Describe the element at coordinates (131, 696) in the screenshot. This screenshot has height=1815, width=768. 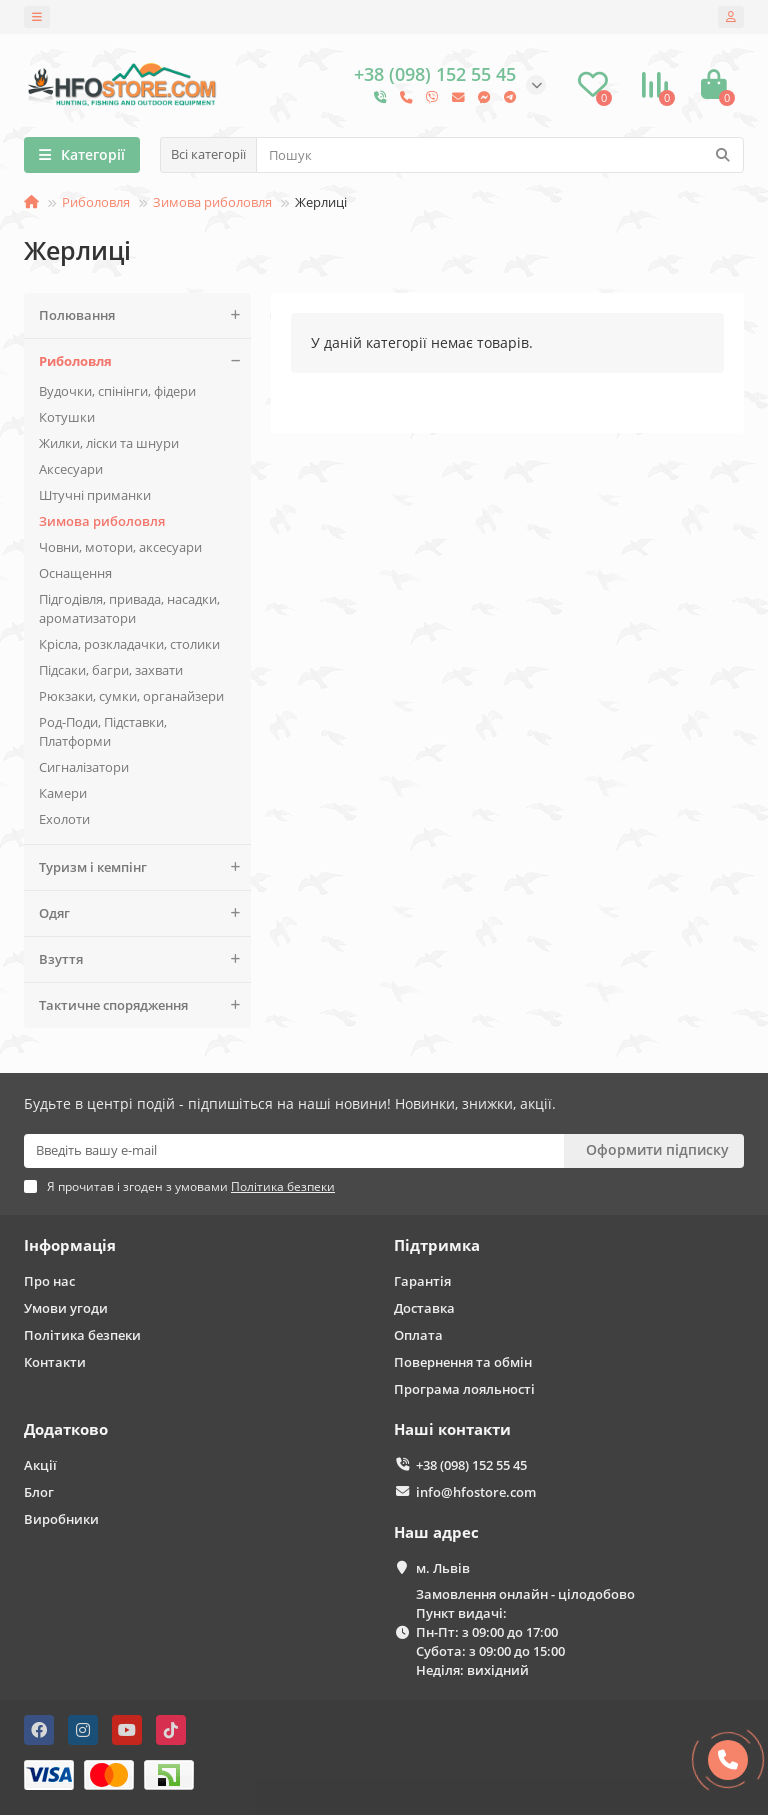
I see `Рюкзаки, сумки, органайзери` at that location.